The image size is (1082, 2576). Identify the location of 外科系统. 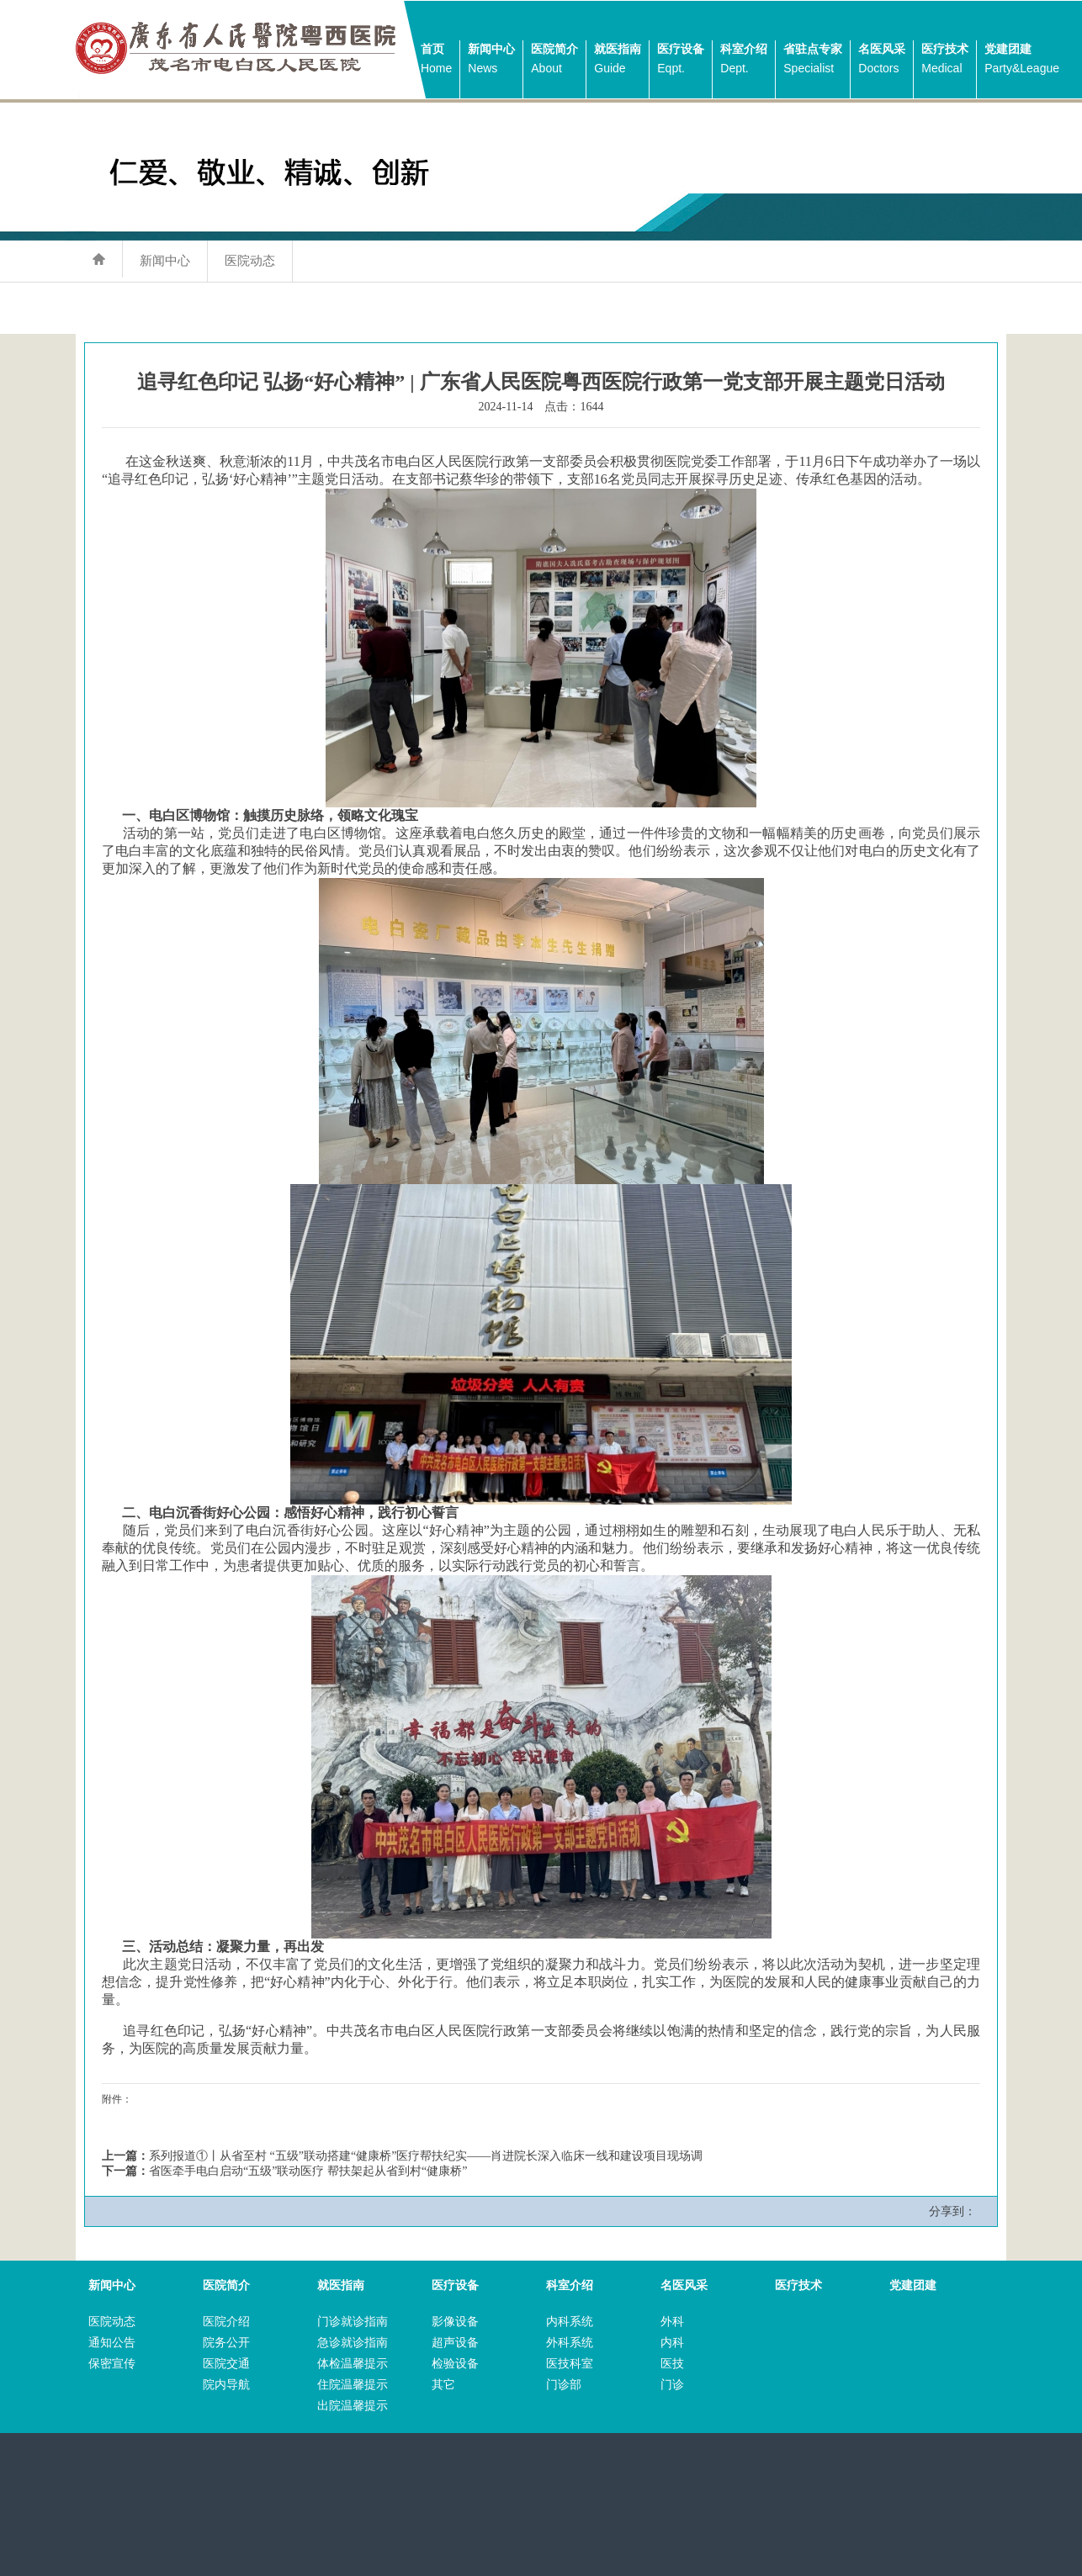
(569, 2342).